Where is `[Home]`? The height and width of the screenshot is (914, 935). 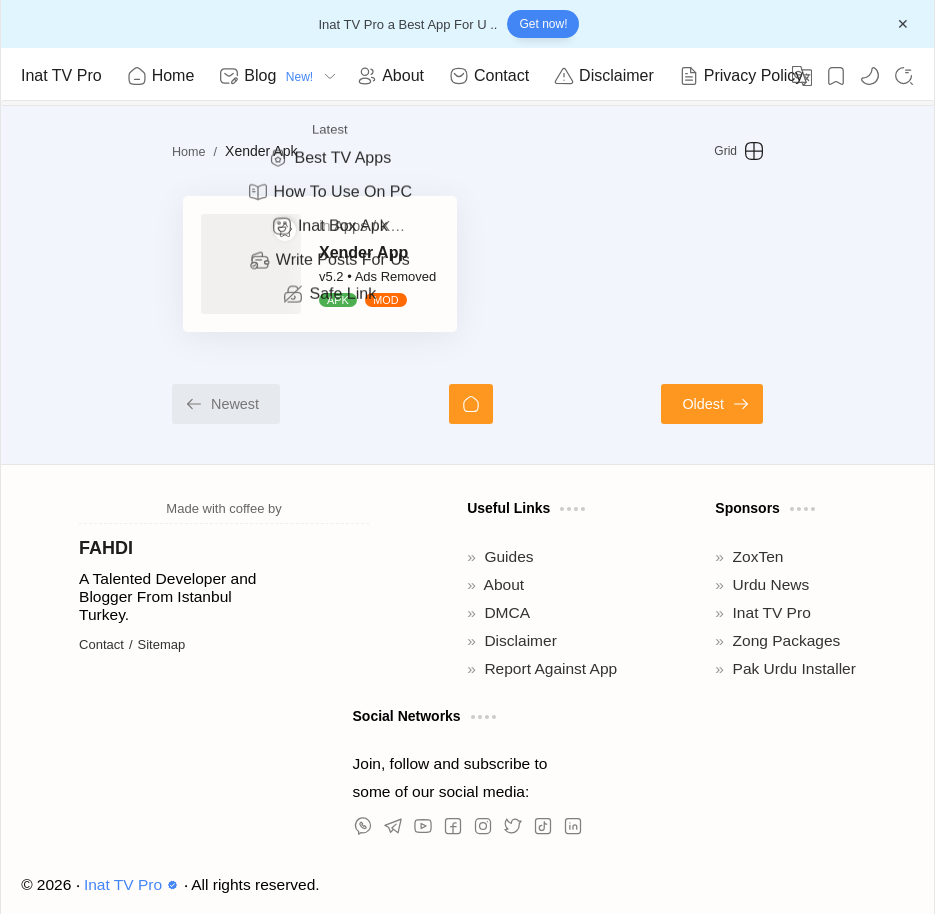
[Home] is located at coordinates (471, 404).